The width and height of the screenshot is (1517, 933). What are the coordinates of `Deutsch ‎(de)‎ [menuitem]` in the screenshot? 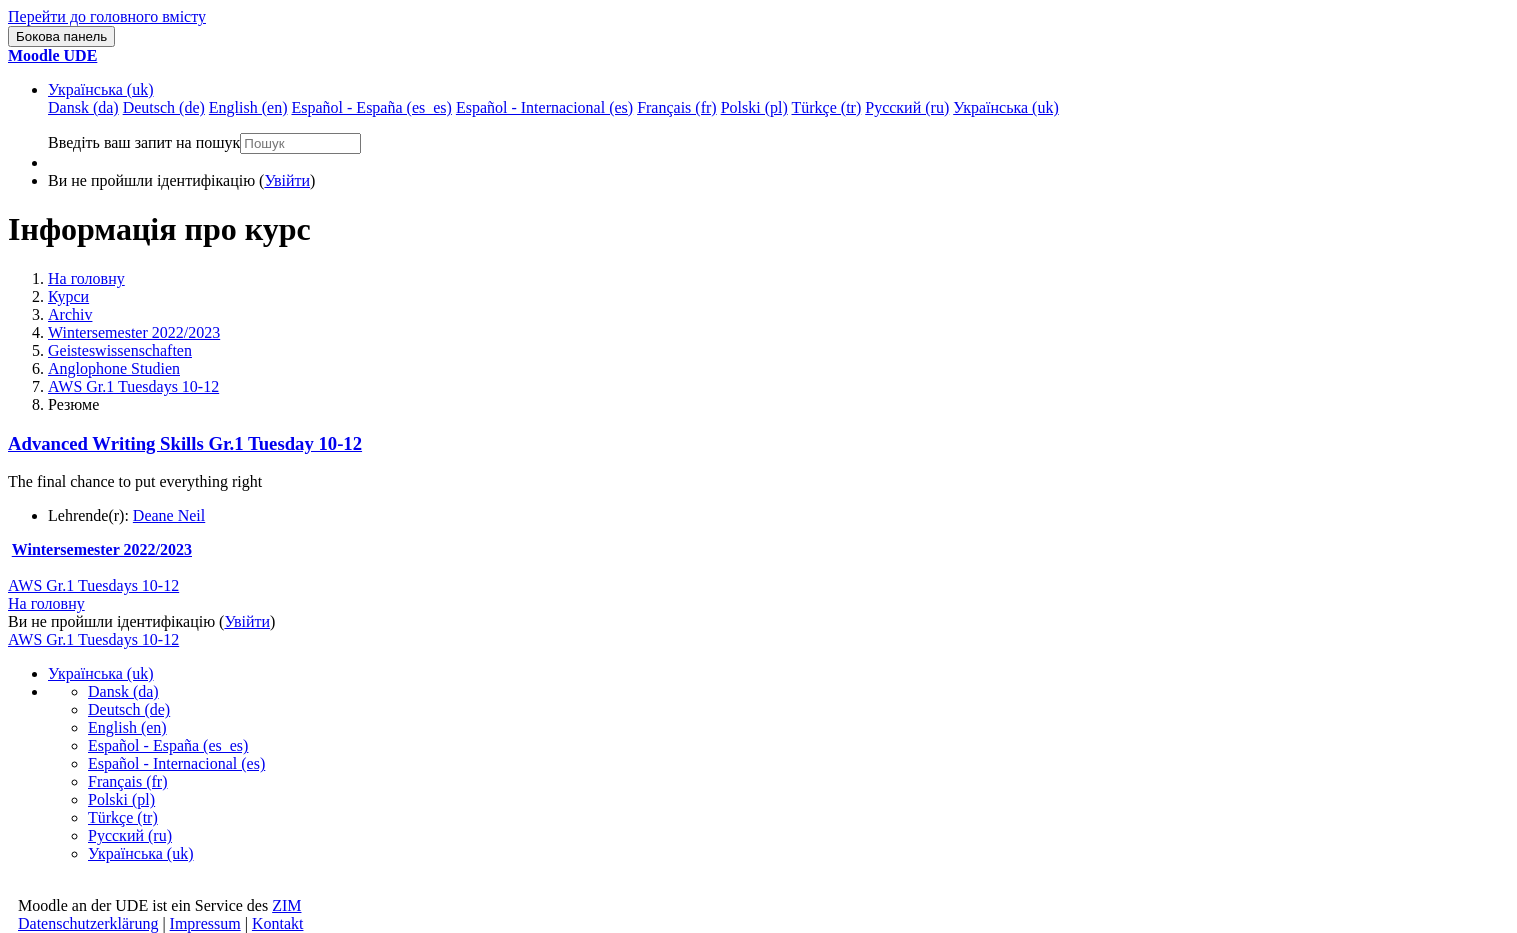 It's located at (164, 107).